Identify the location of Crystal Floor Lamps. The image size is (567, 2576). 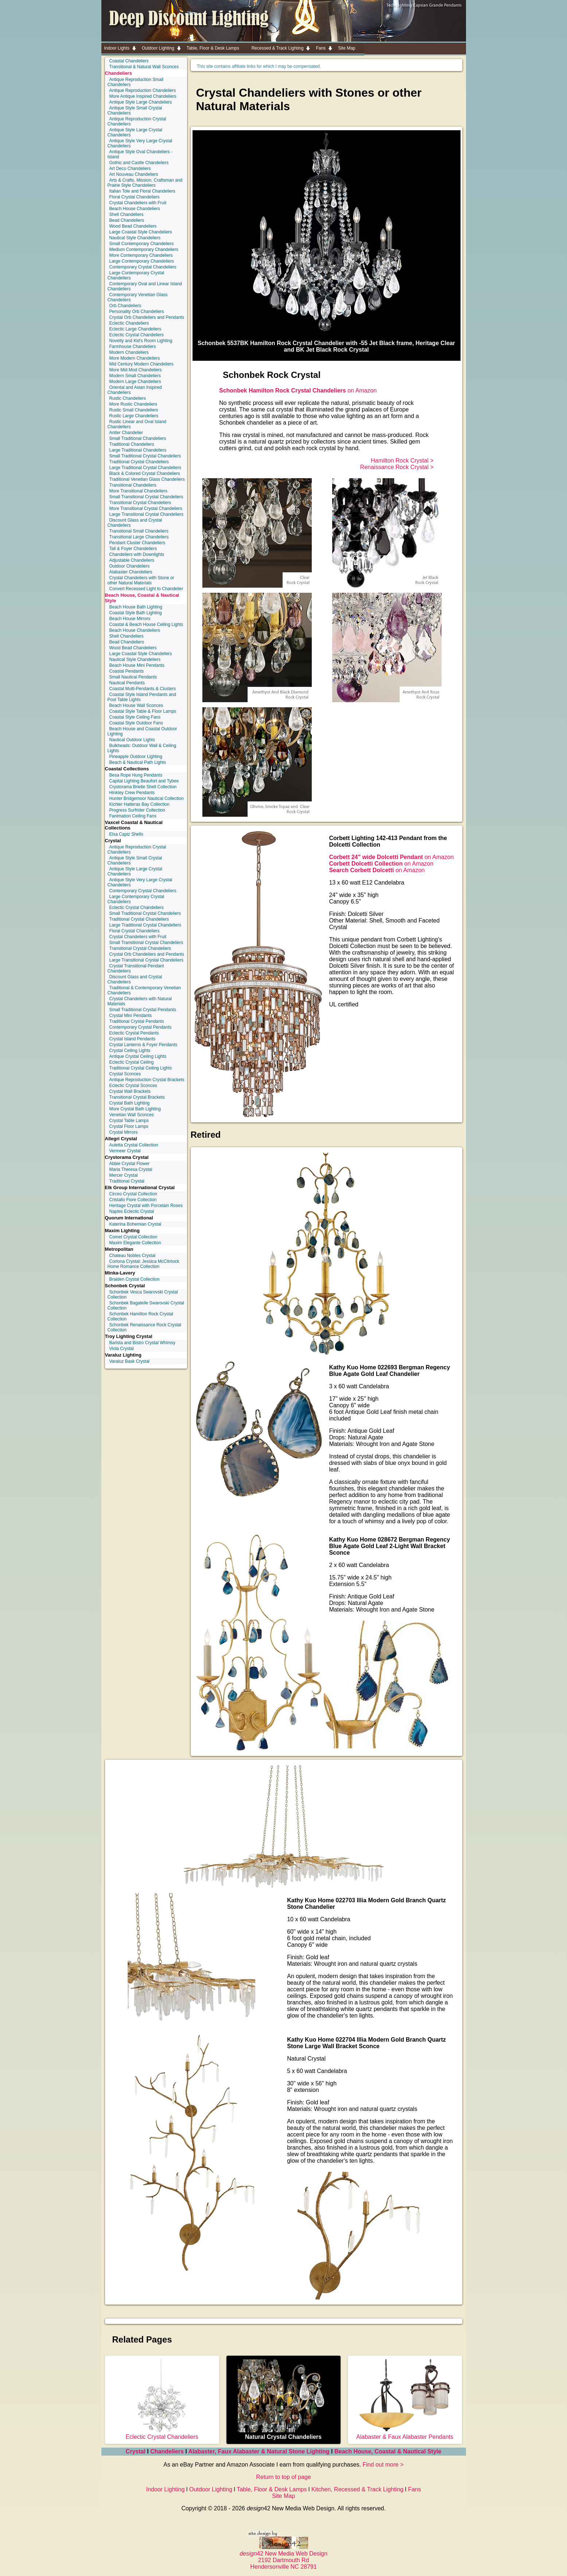
(128, 1126).